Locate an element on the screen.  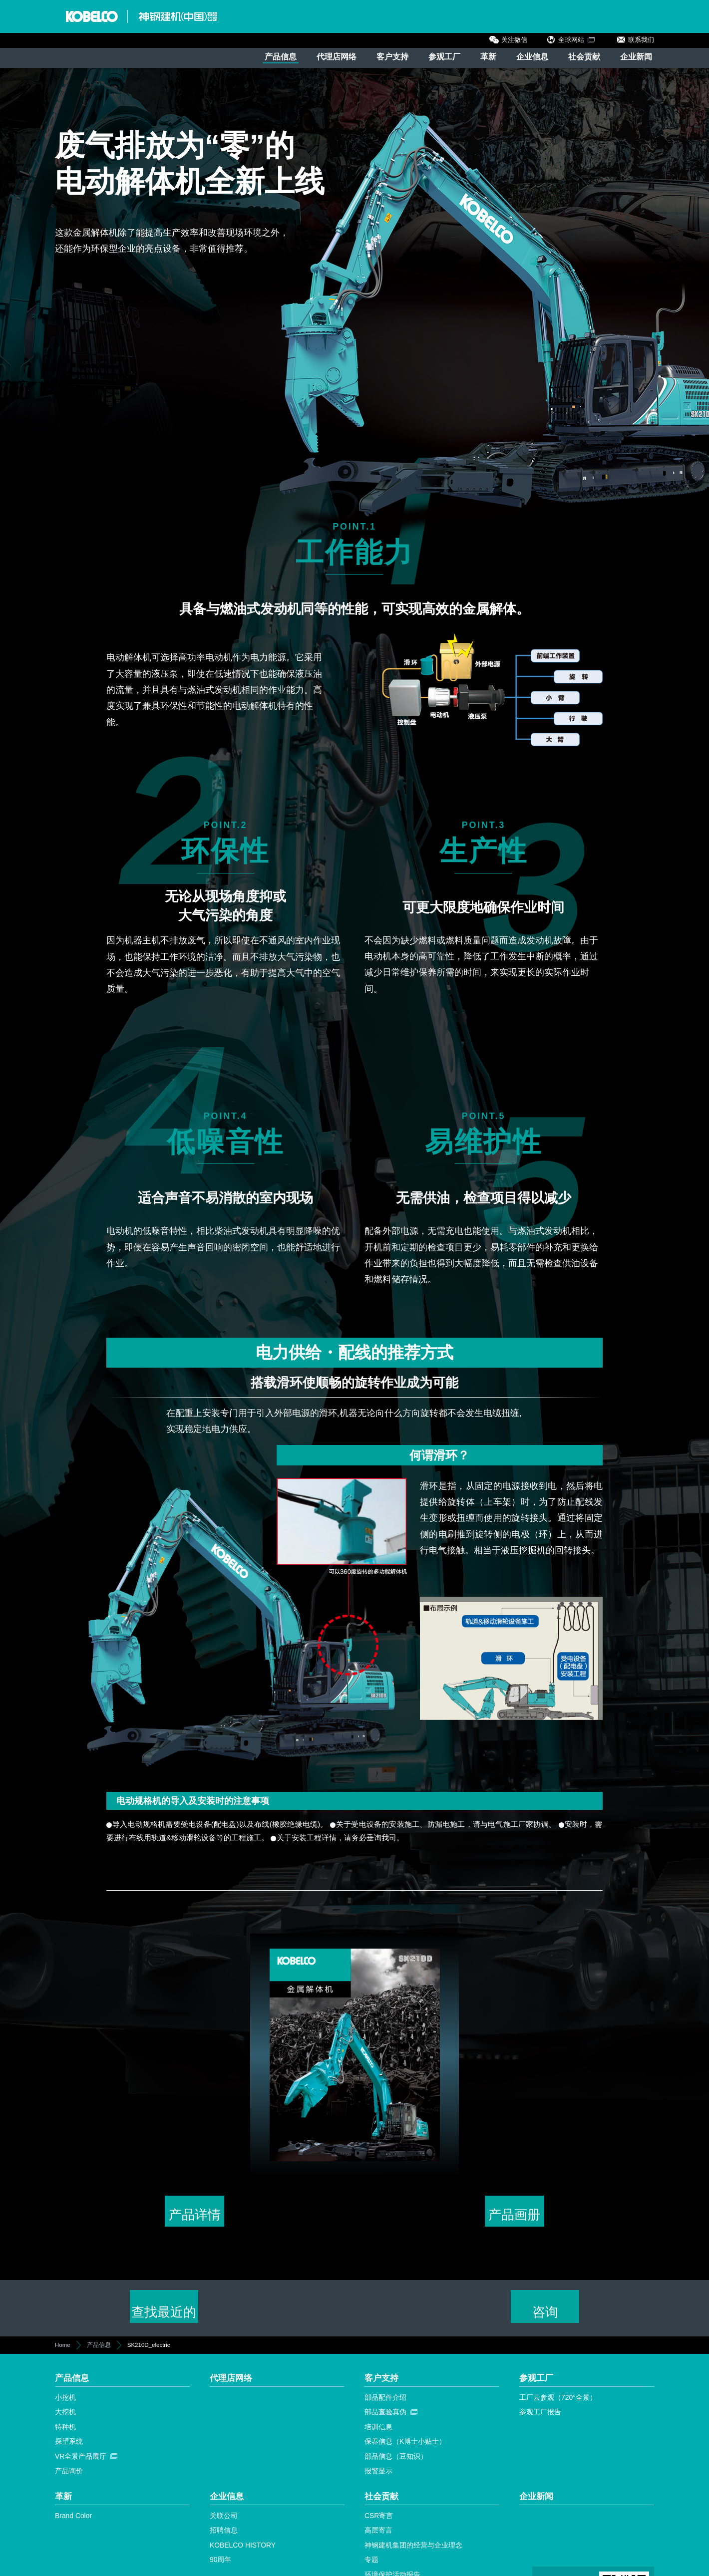
特种机 is located at coordinates (65, 2434).